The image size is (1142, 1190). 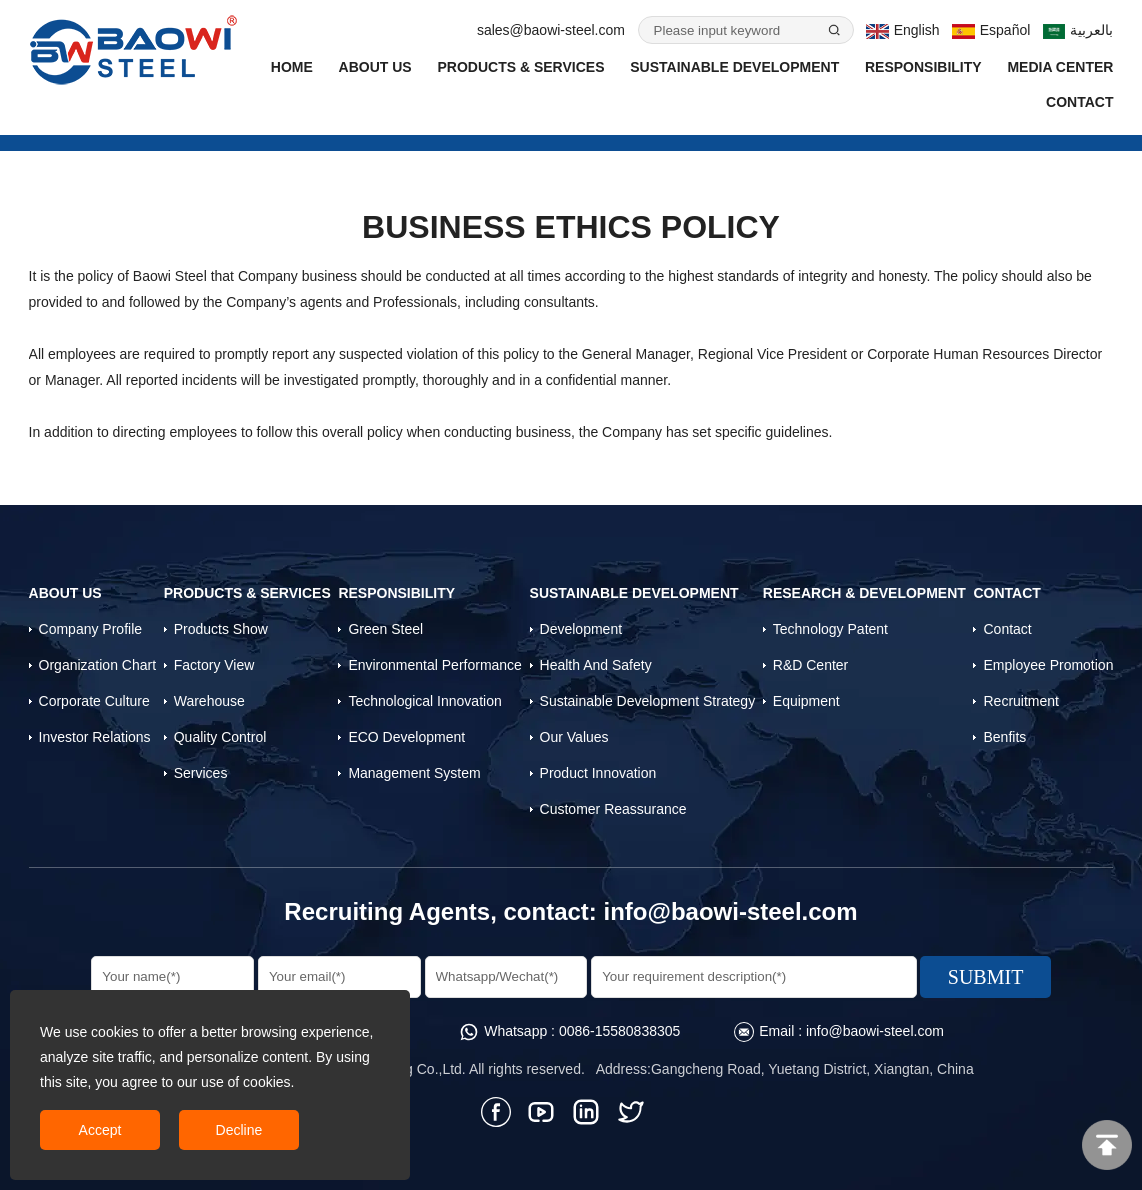 I want to click on 0086-15580838305, so click(x=619, y=1031).